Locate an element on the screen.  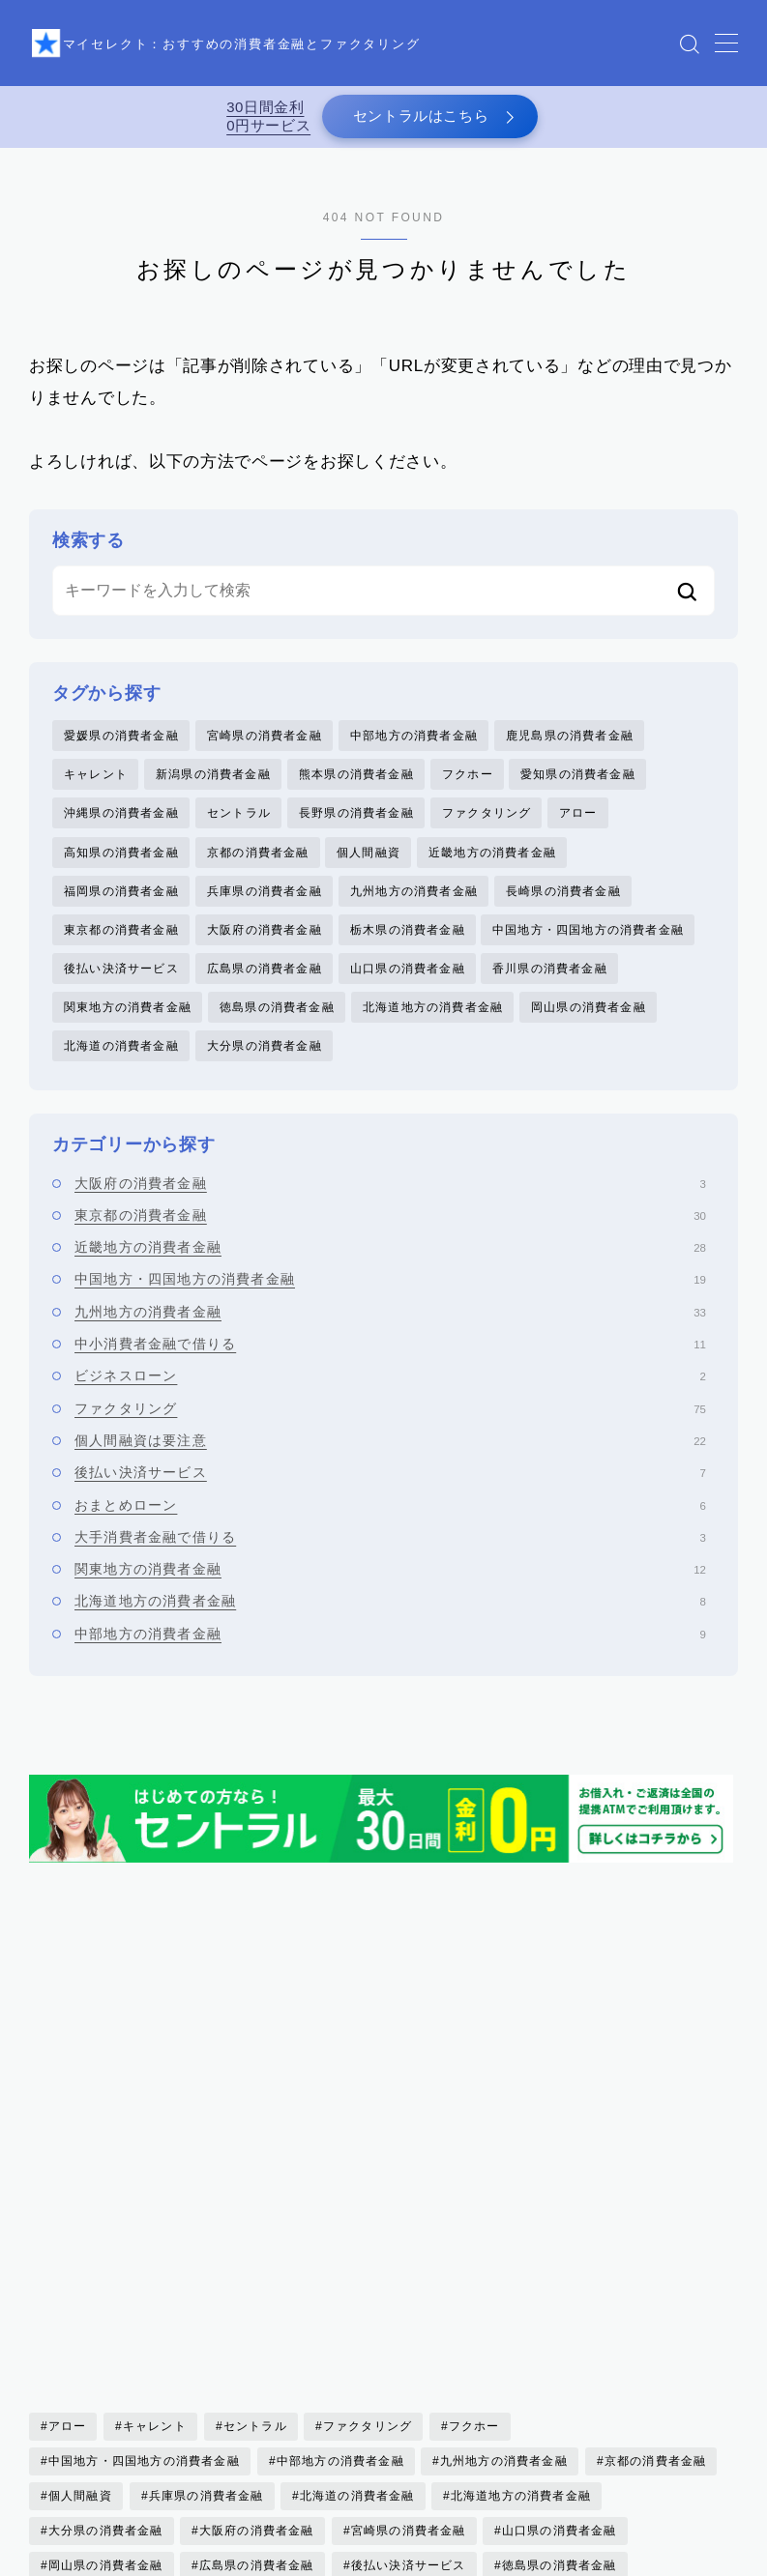
福岡県の消費者金融 is located at coordinates (121, 909).